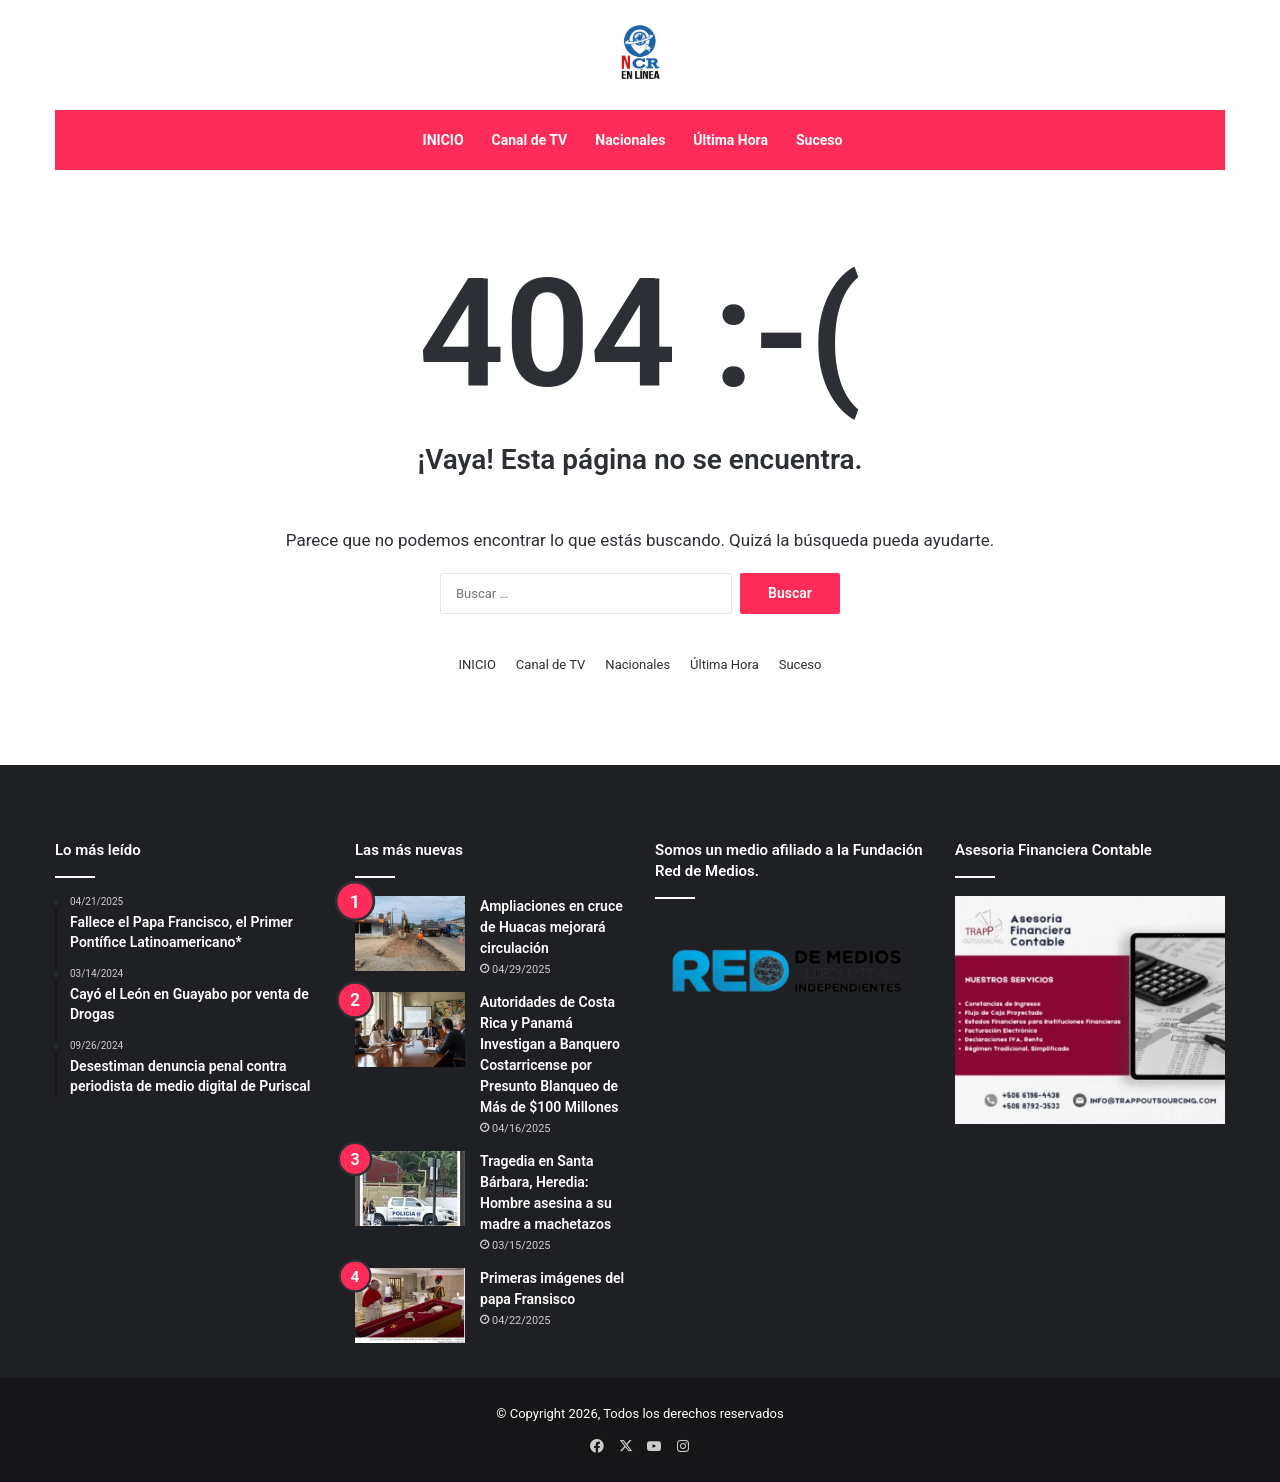 This screenshot has height=1482, width=1280. What do you see at coordinates (410, 1188) in the screenshot?
I see `[Tragedia en Santa Bárbara, Heredia: Hombre asesina a su madre a machetazos]` at bounding box center [410, 1188].